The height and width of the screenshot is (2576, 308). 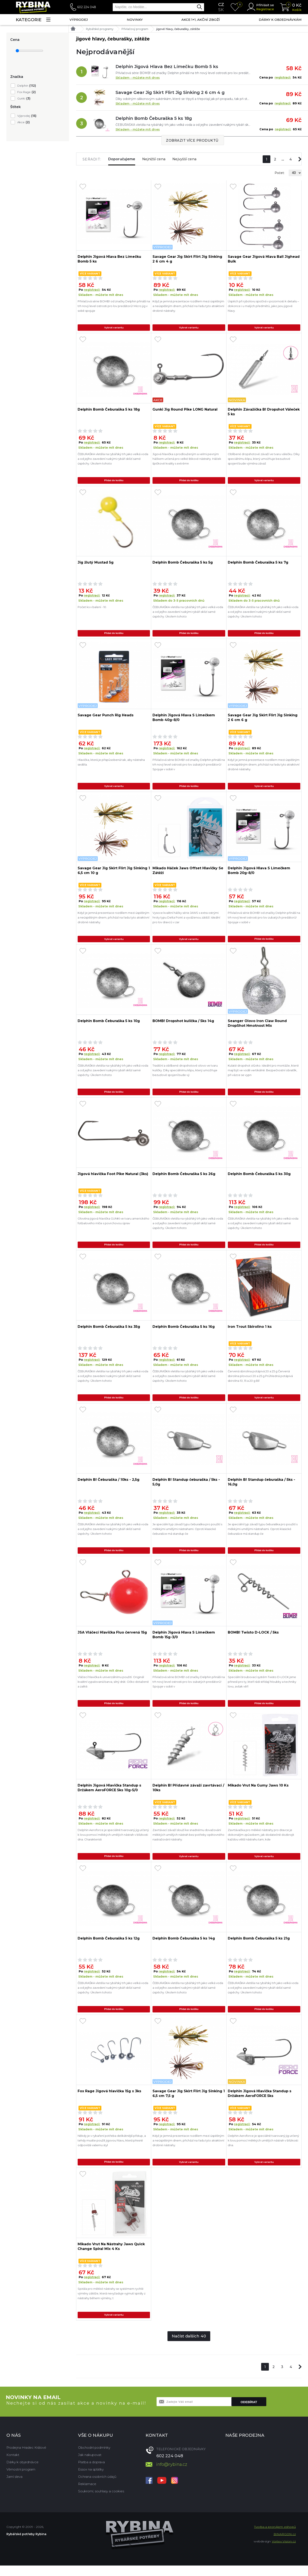 What do you see at coordinates (153, 159) in the screenshot?
I see `Nejnižší cena` at bounding box center [153, 159].